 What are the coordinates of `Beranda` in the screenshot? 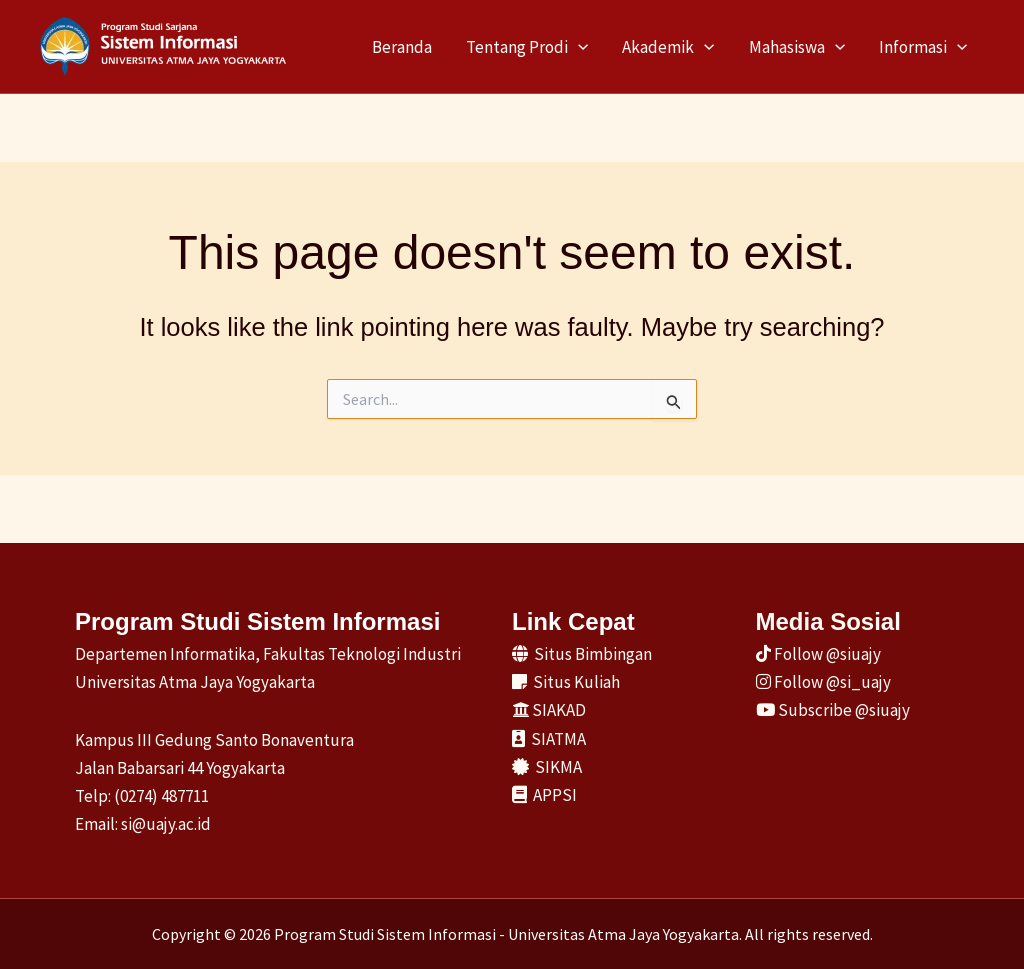 It's located at (402, 47).